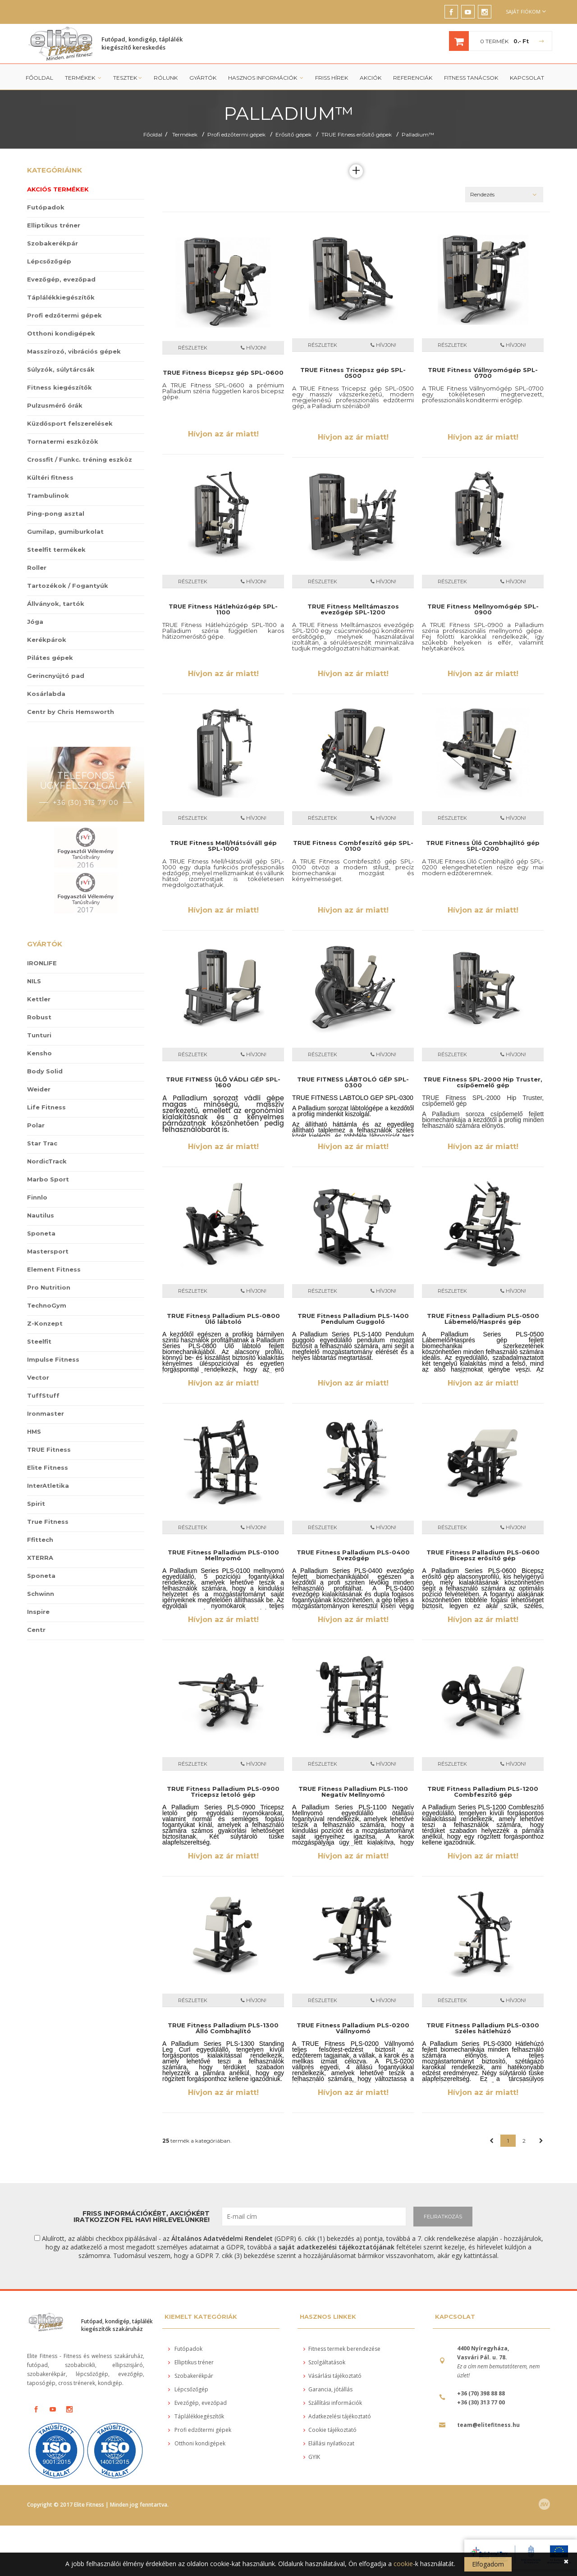  I want to click on Cookie tájékoztató, so click(330, 2430).